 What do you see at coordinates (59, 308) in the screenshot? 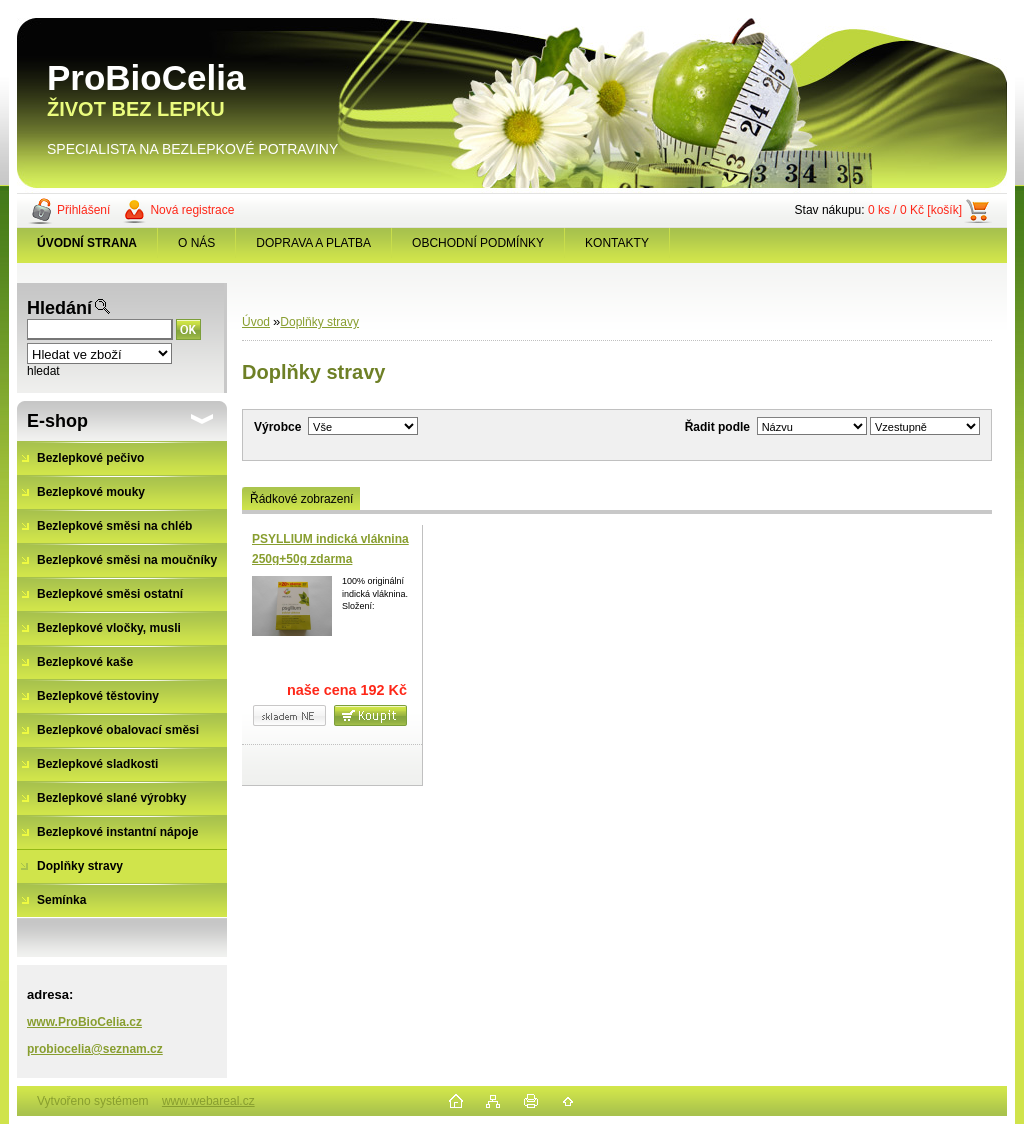
I see `Hledání` at bounding box center [59, 308].